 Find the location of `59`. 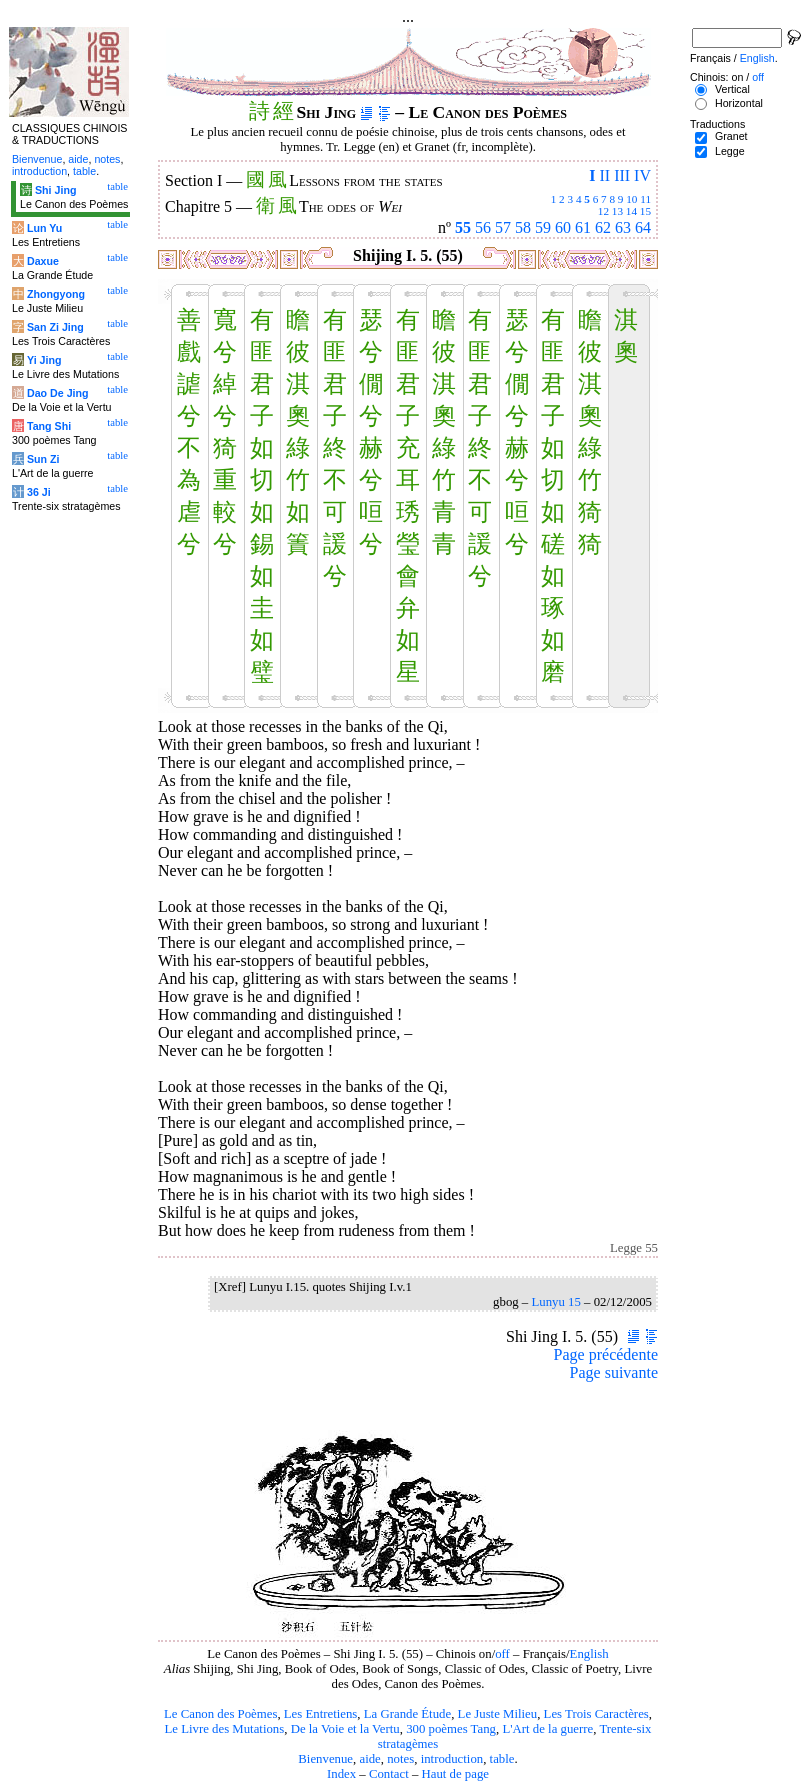

59 is located at coordinates (543, 227).